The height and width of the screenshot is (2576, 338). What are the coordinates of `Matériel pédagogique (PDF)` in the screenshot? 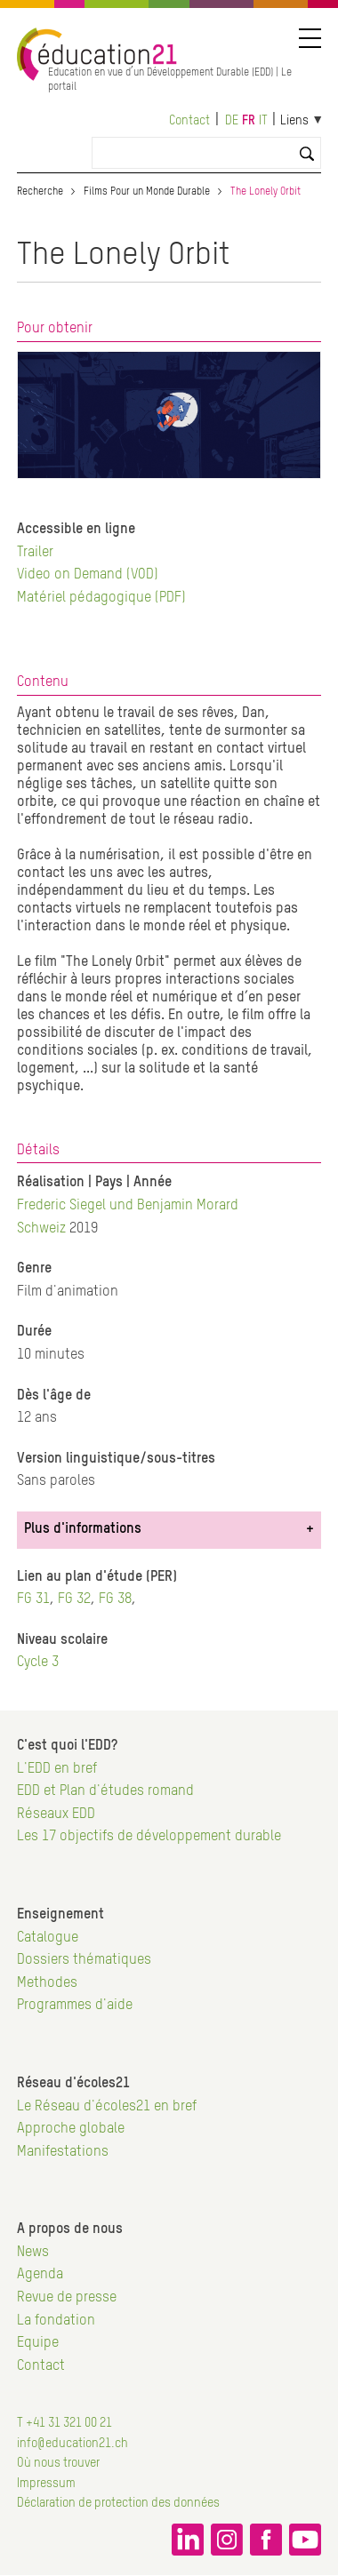 It's located at (101, 598).